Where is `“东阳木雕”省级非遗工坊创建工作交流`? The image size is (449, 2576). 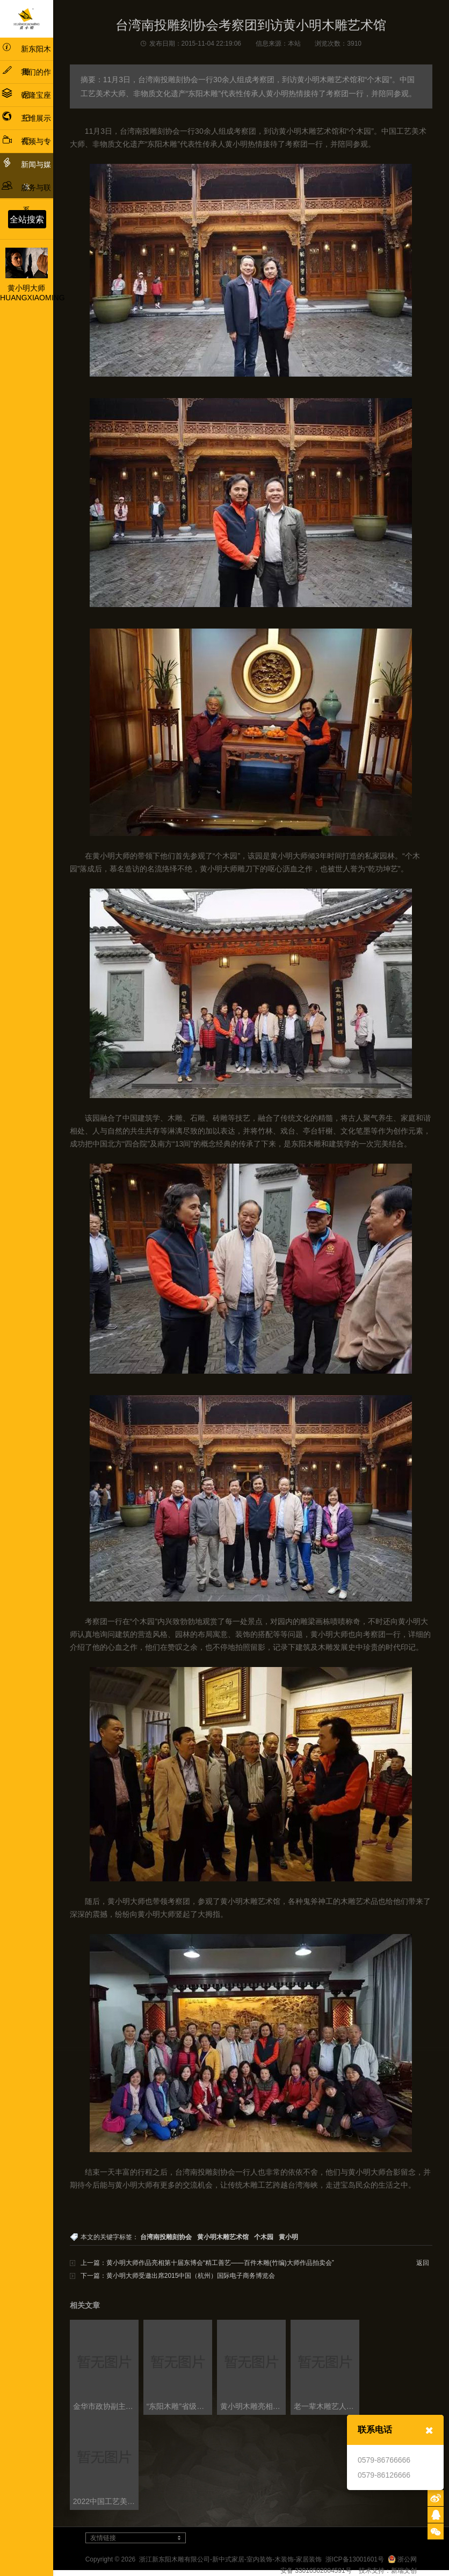
“东阳木雕”省级非遗工坊创建工作交流 is located at coordinates (179, 2406).